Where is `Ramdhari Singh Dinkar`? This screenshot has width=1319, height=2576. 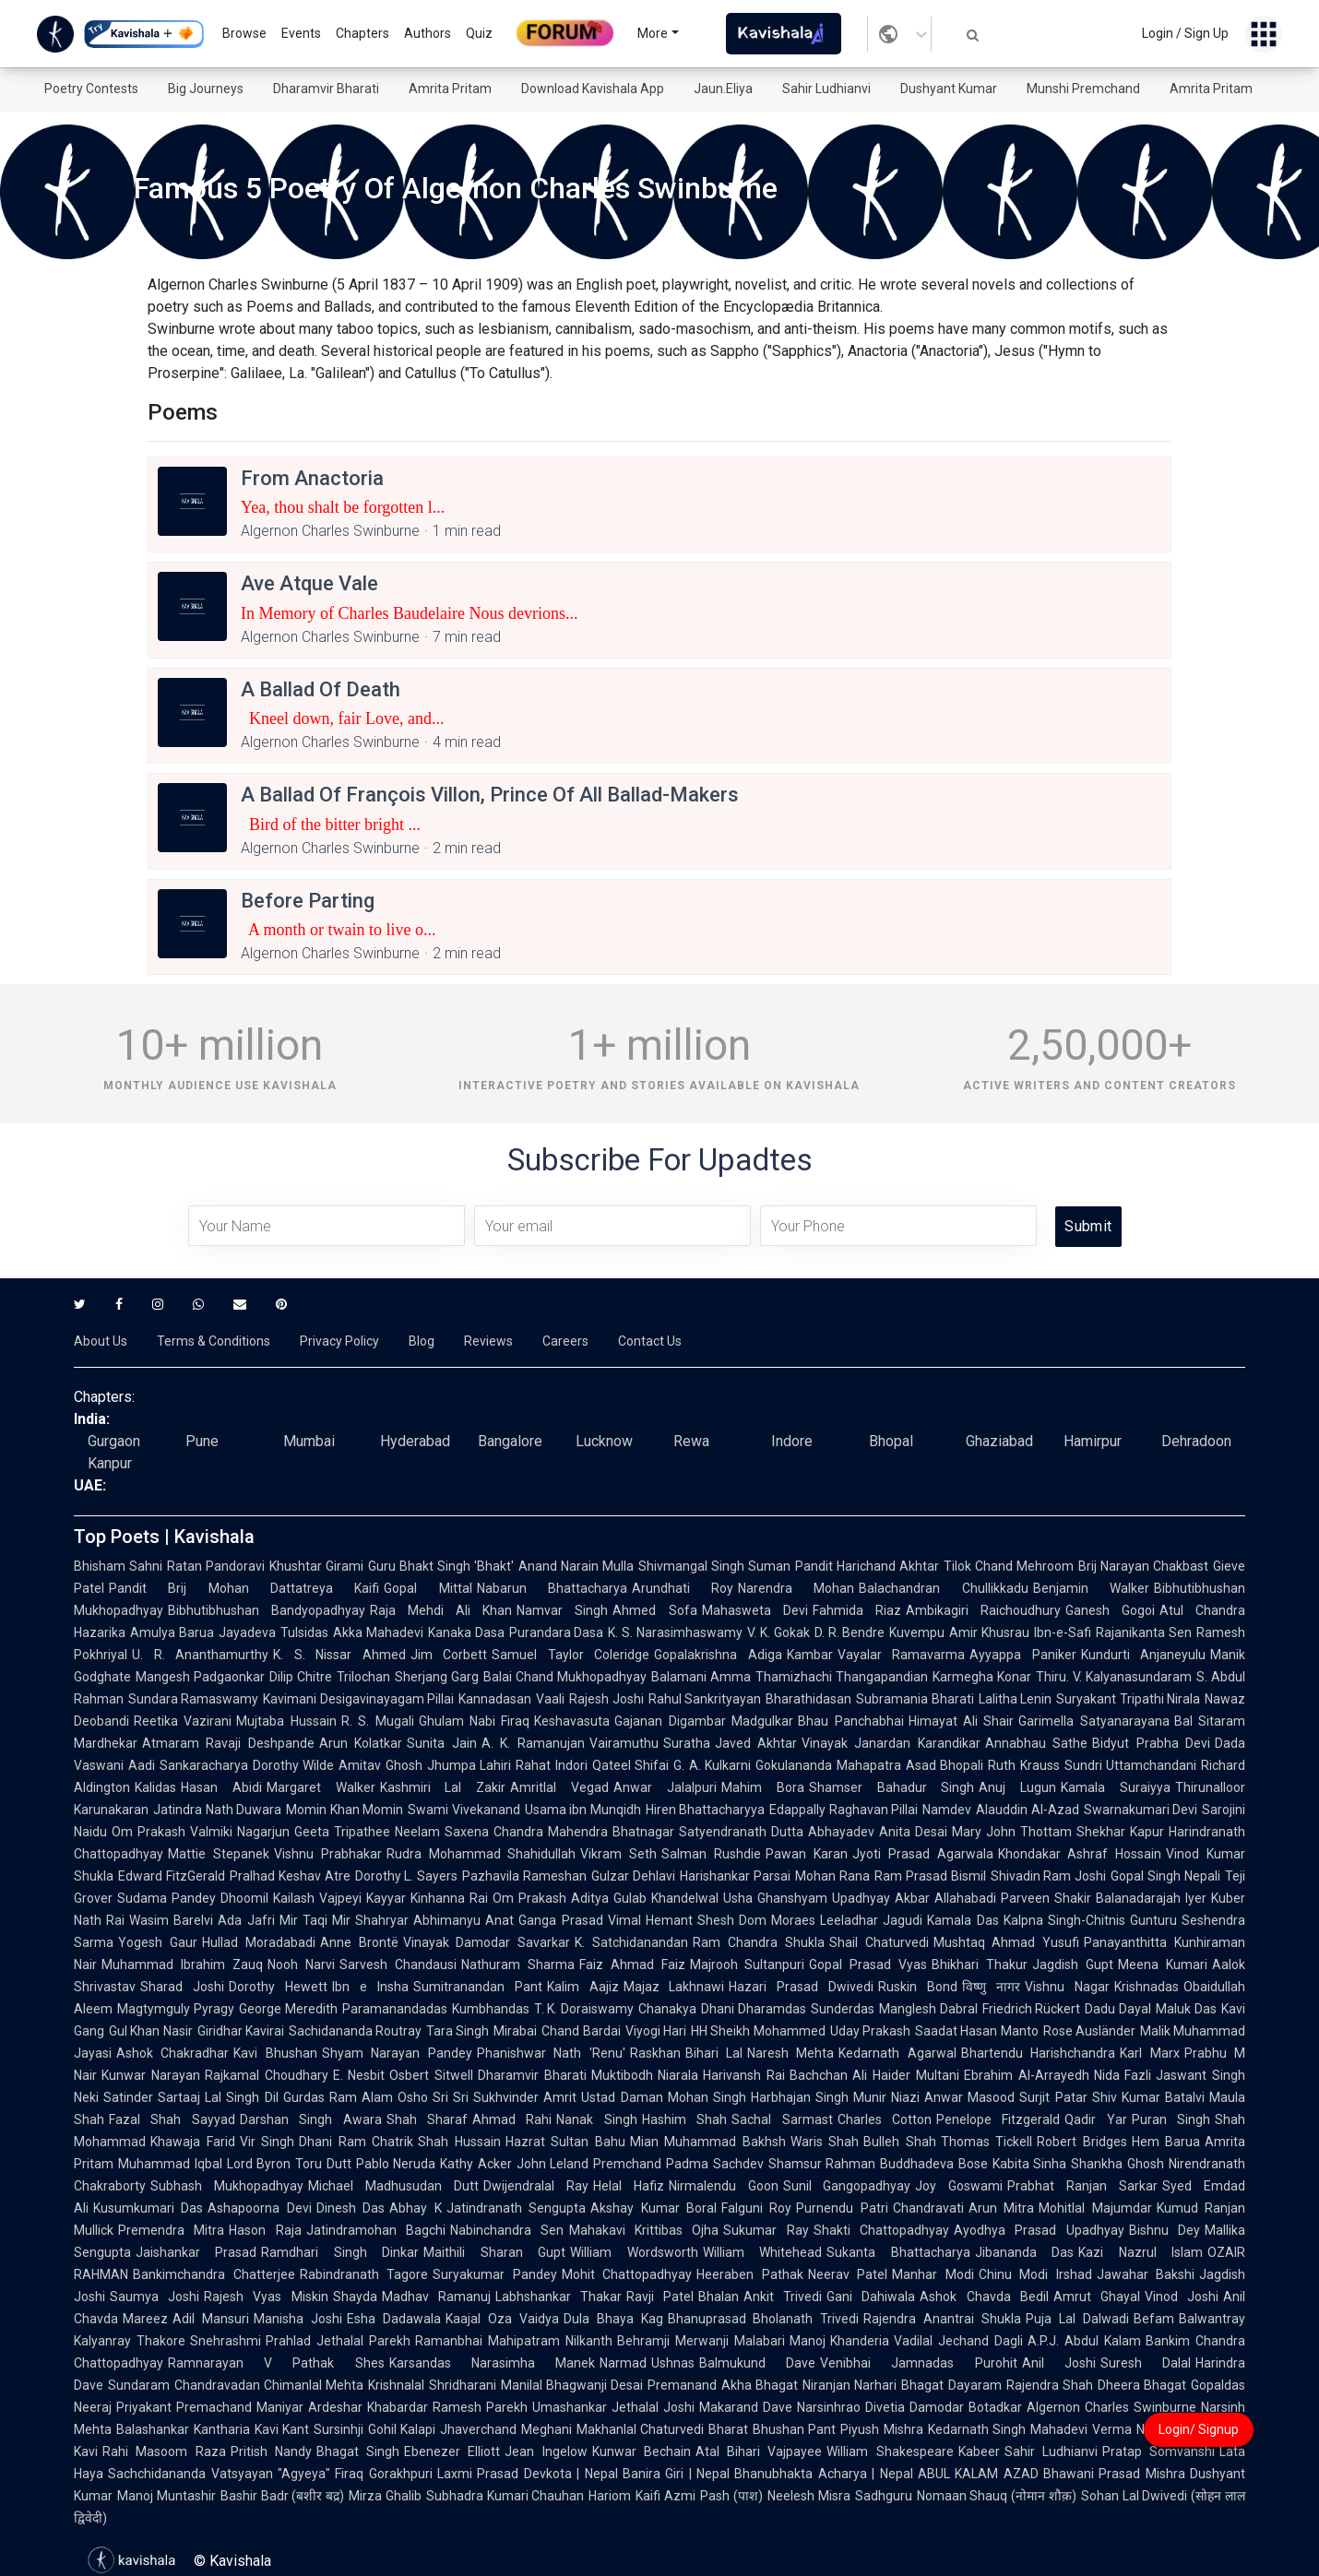
Ramdhari Singh Dinkar is located at coordinates (340, 2252).